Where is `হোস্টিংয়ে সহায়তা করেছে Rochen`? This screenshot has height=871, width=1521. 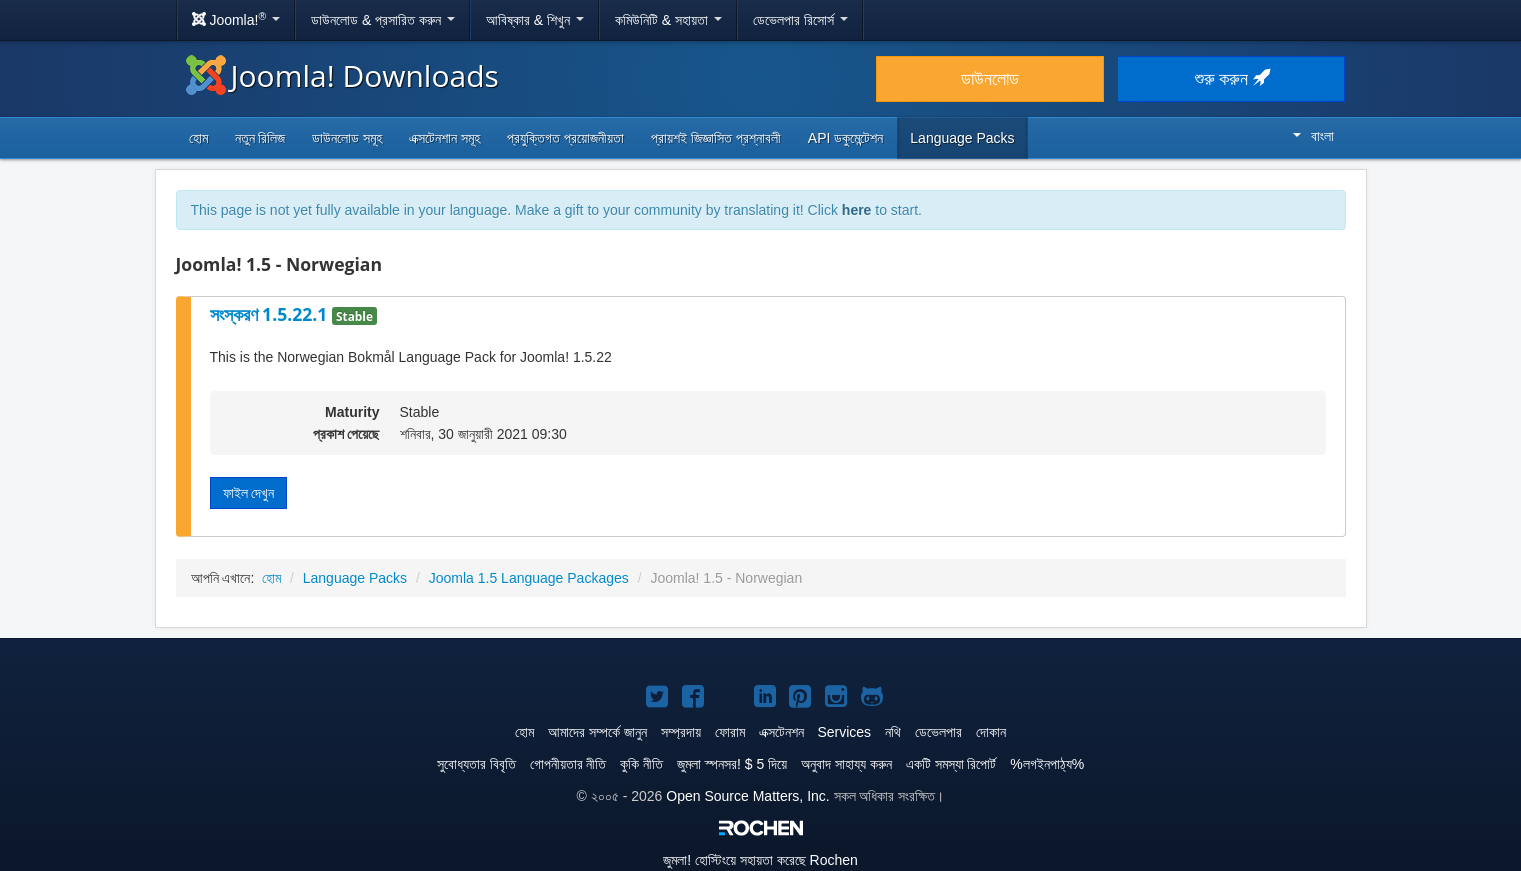 হোস্টিংয়ে সহায়তা করেছে Rochen is located at coordinates (760, 860).